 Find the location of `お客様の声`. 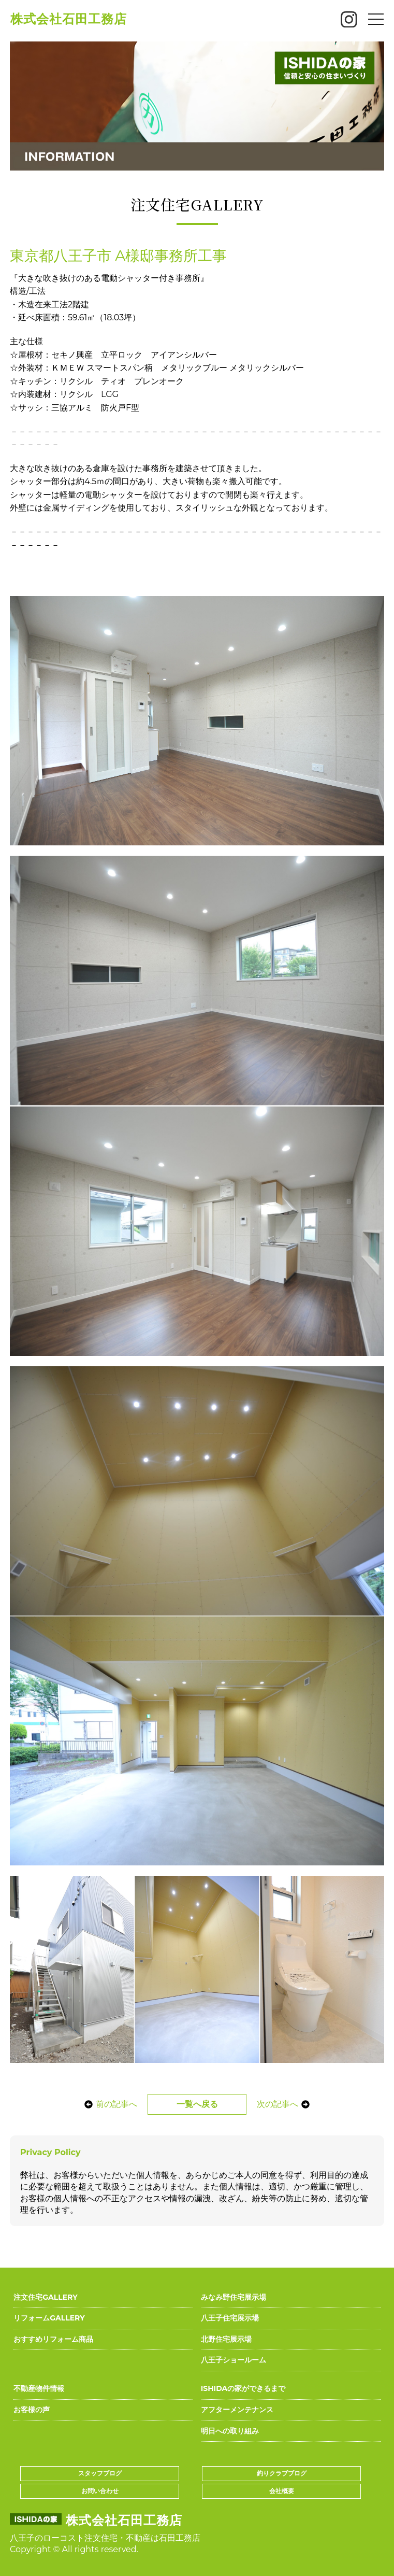

お客様の声 is located at coordinates (31, 2409).